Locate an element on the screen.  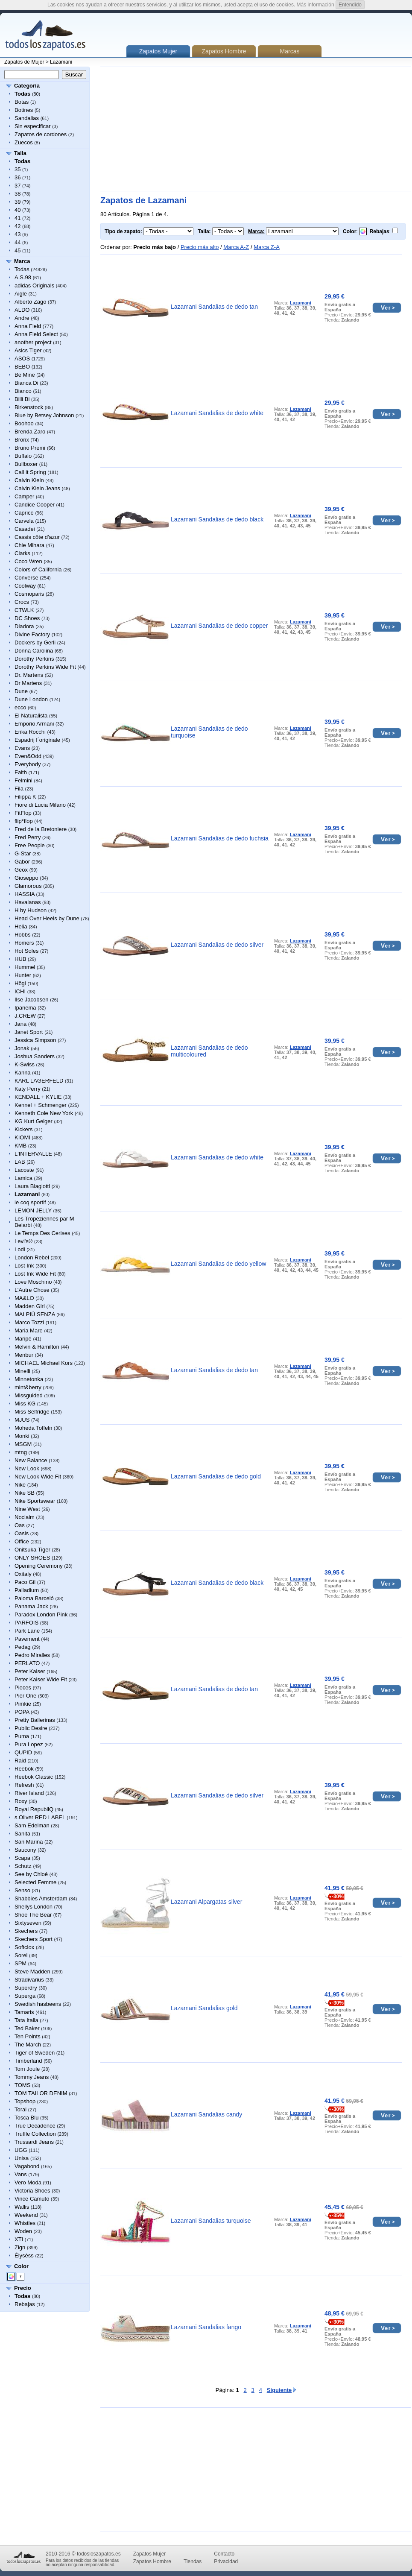
Calvin Klein Jeans is located at coordinates (37, 488).